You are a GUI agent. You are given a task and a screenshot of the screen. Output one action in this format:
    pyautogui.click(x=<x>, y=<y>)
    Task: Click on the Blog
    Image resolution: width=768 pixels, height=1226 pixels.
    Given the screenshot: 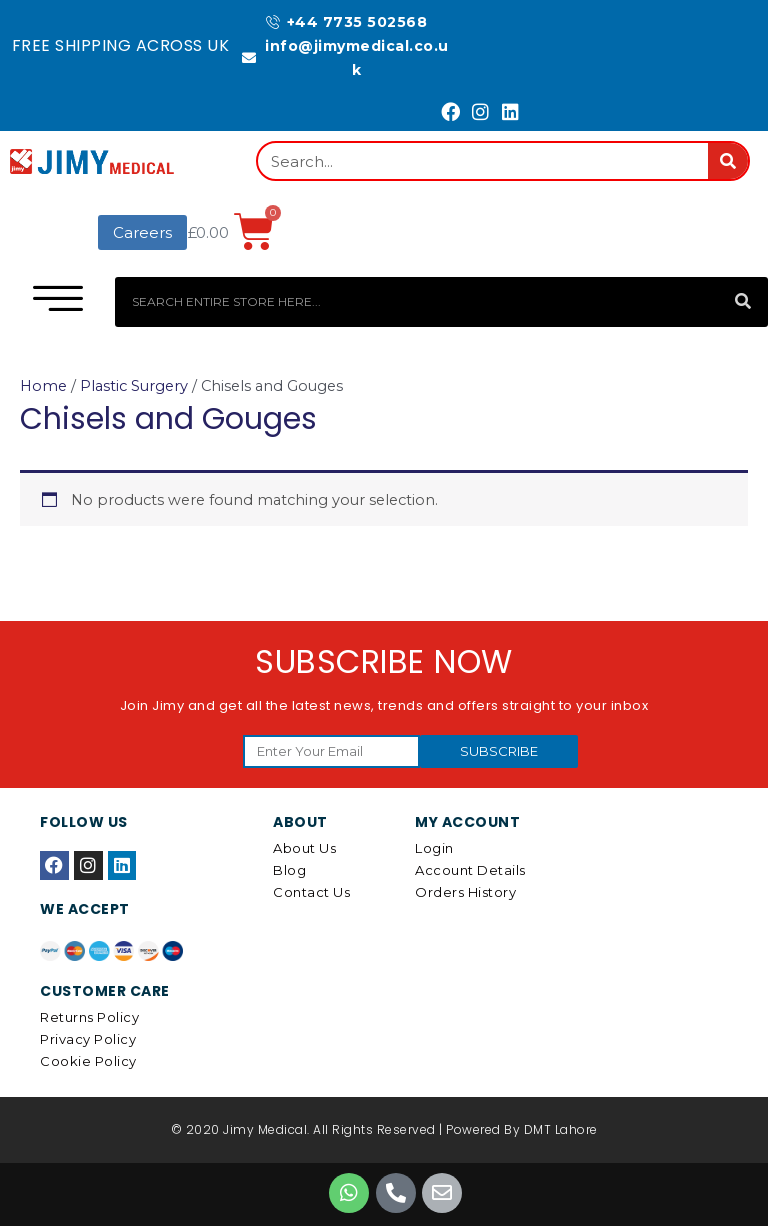 What is the action you would take?
    pyautogui.click(x=289, y=870)
    